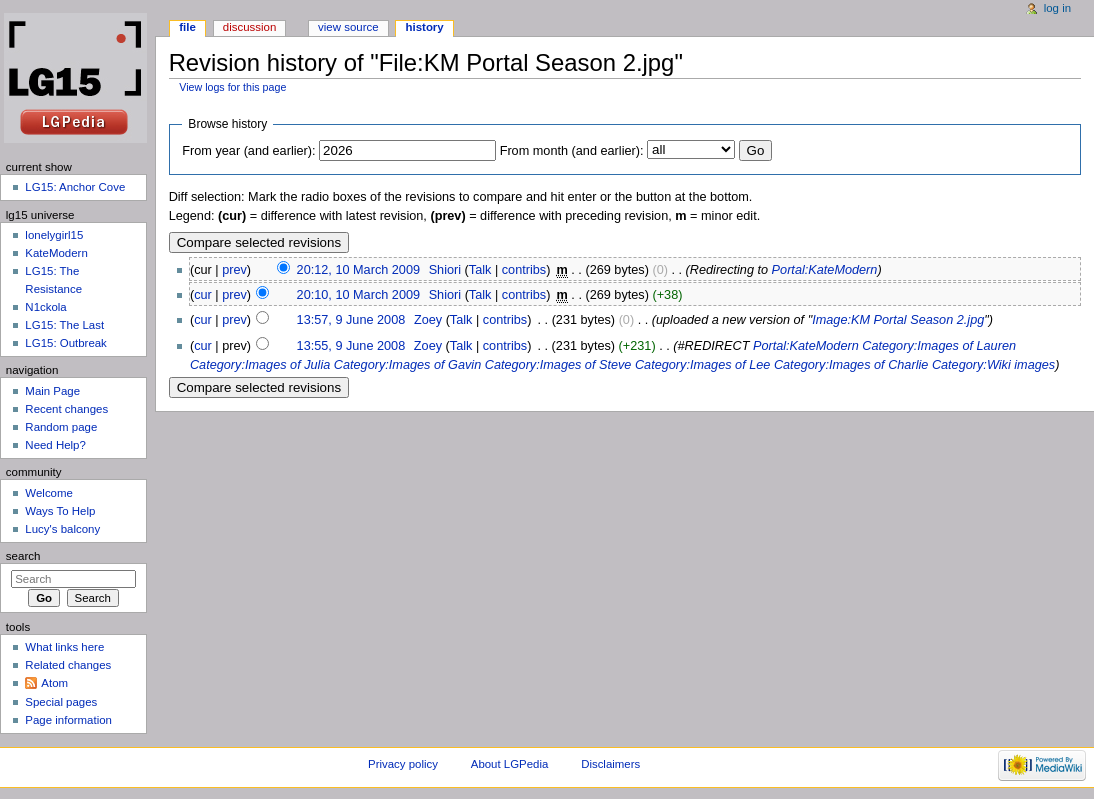 The image size is (1094, 799). Describe the element at coordinates (509, 764) in the screenshot. I see `About LGPedia` at that location.